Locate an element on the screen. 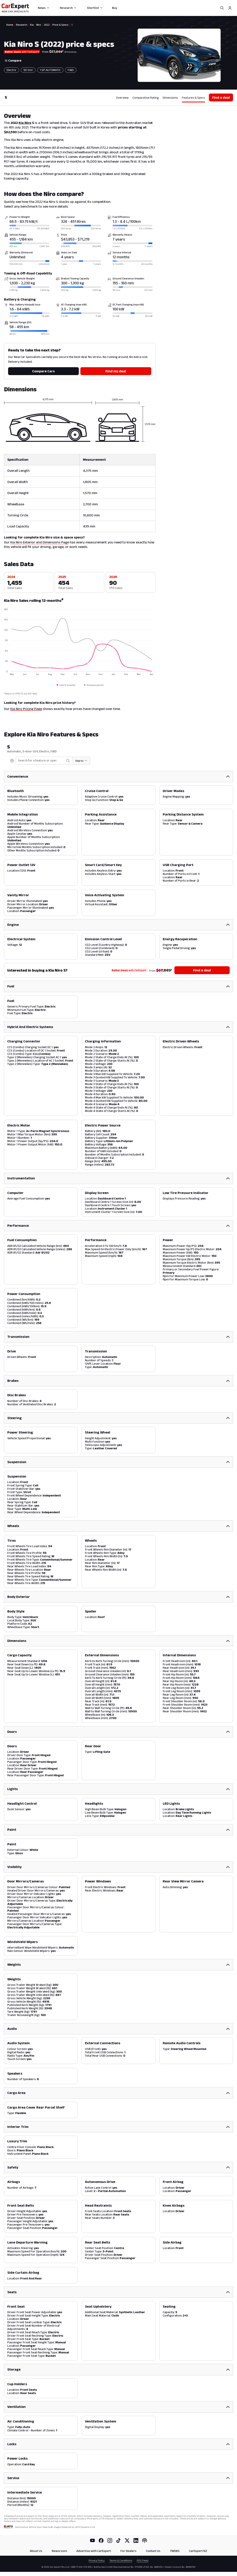 This screenshot has height=2576, width=237. Kia Niro Exterior and Dimensions Page is located at coordinates (39, 542).